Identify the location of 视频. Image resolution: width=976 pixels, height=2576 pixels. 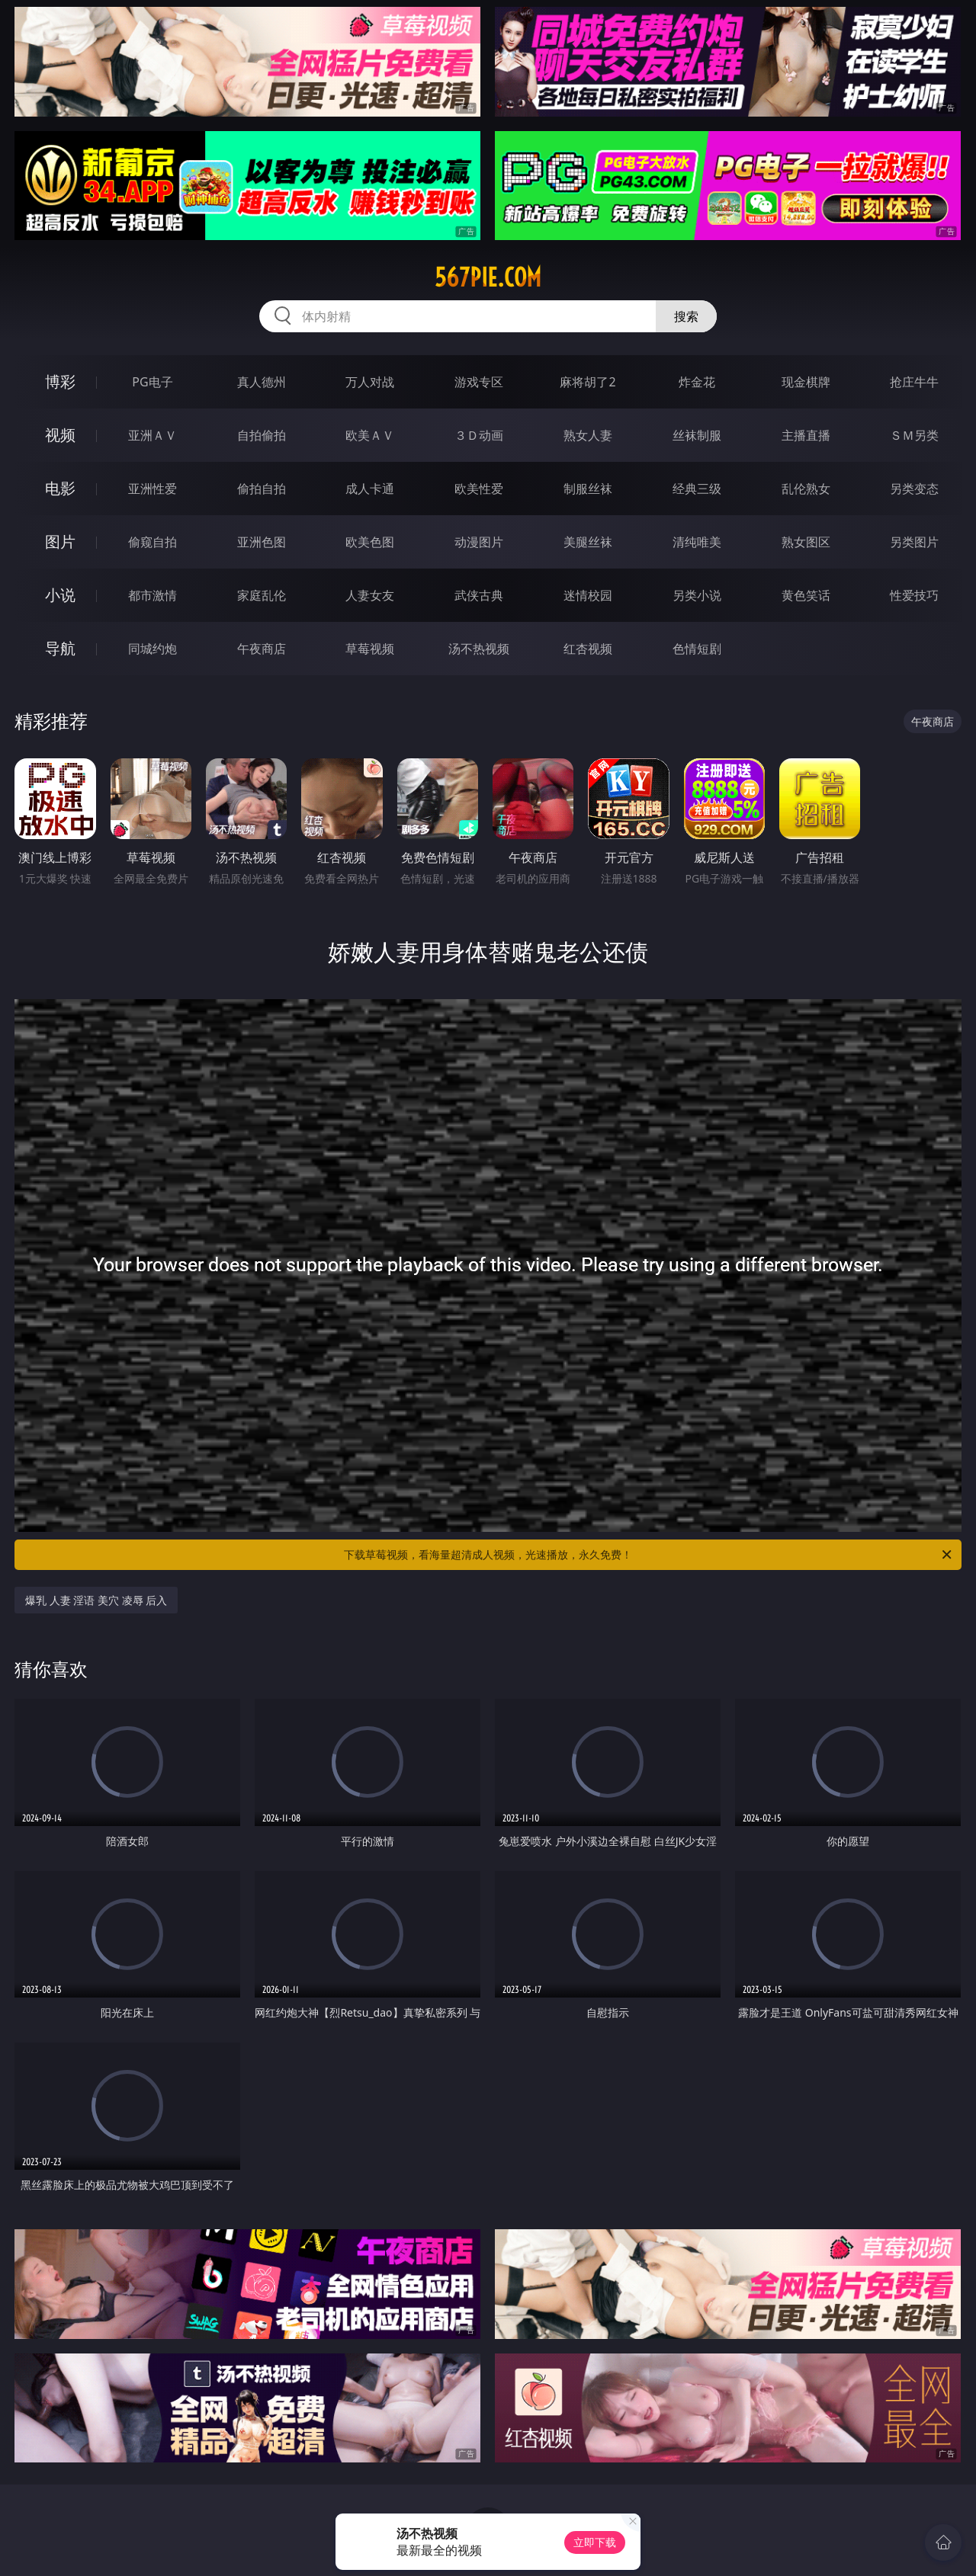
(60, 435).